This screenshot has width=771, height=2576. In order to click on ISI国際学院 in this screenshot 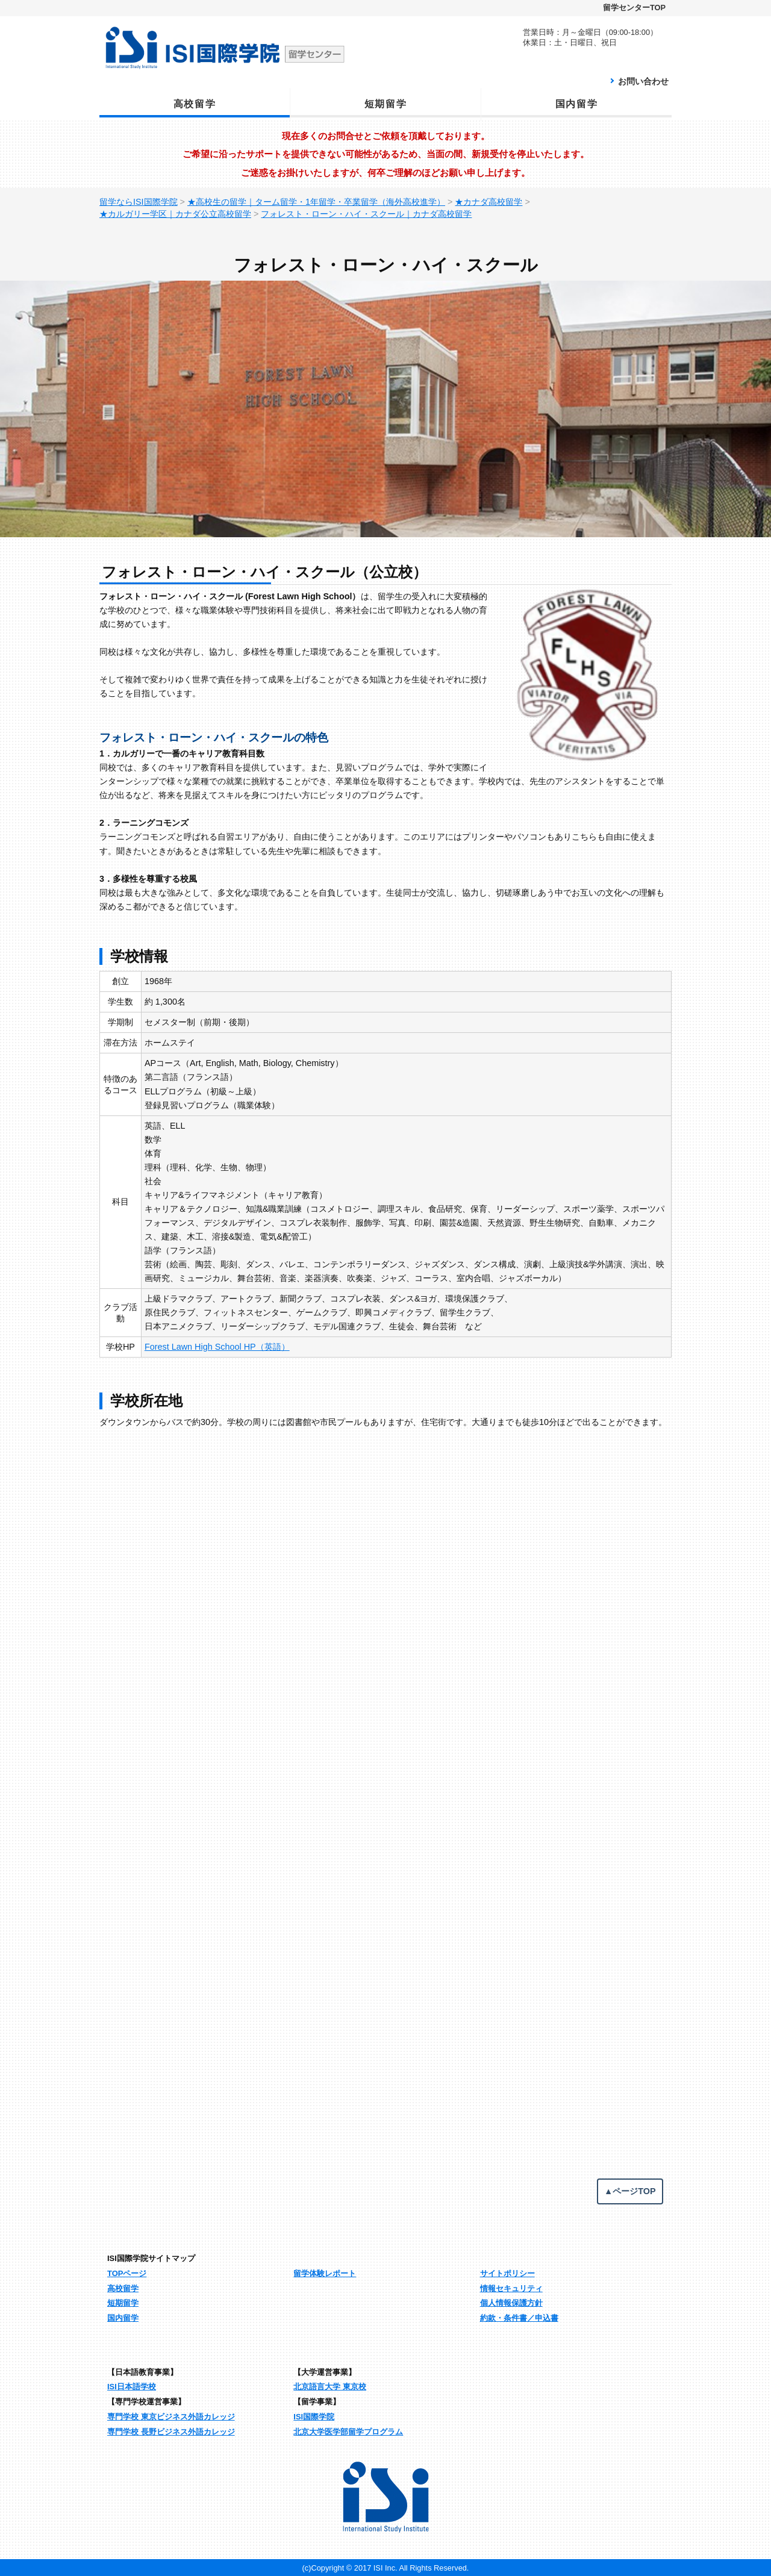, I will do `click(313, 2416)`.